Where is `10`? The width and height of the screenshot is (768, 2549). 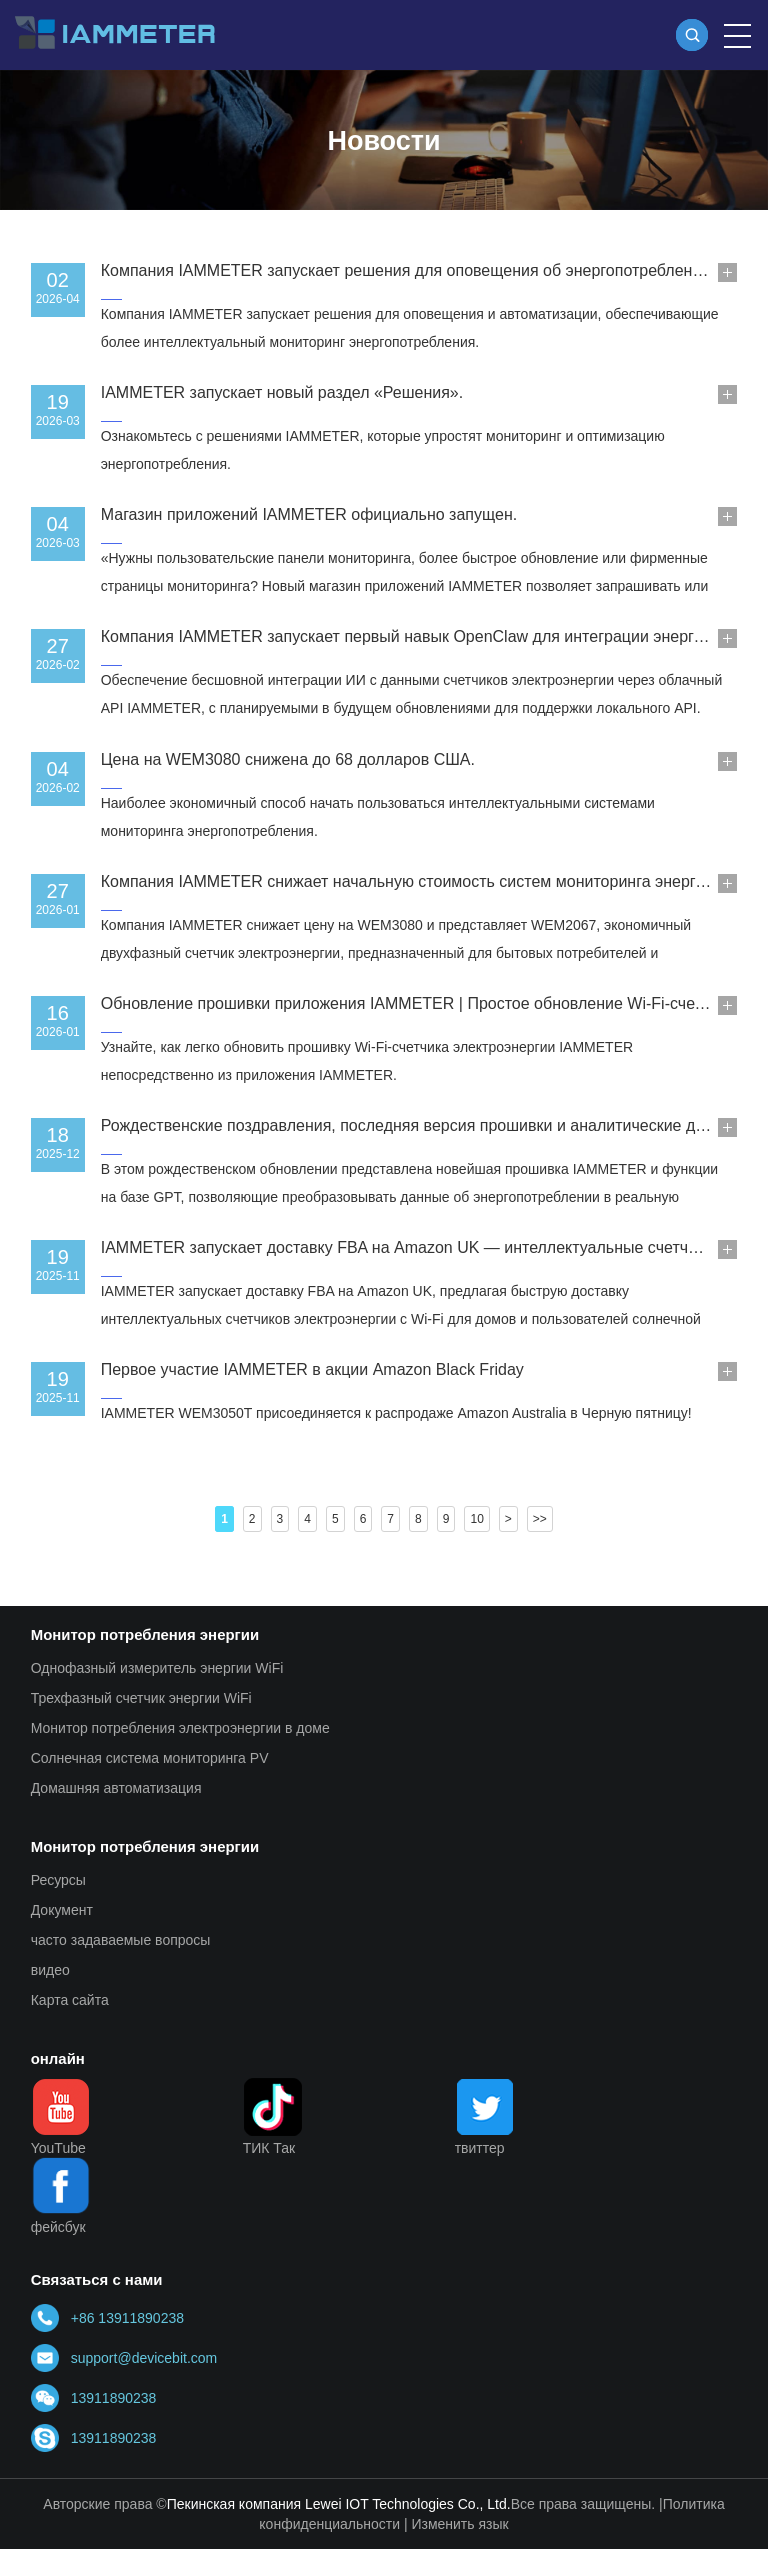 10 is located at coordinates (476, 1519).